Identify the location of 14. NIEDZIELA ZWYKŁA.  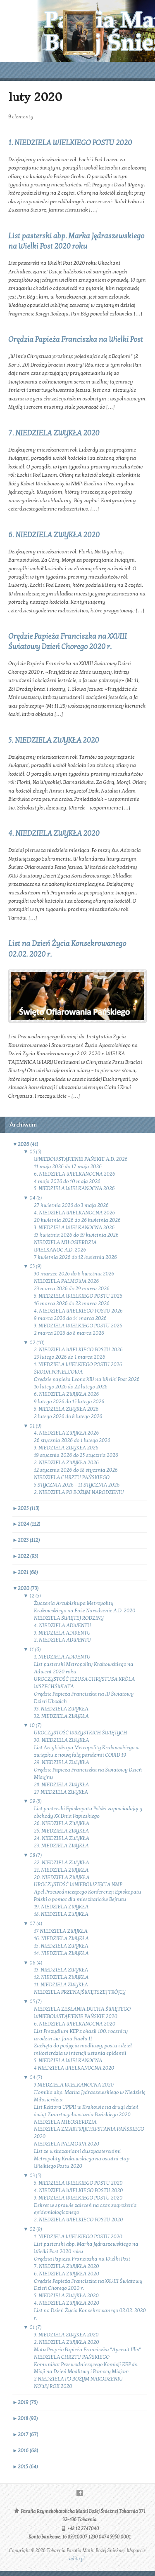
(61, 1953).